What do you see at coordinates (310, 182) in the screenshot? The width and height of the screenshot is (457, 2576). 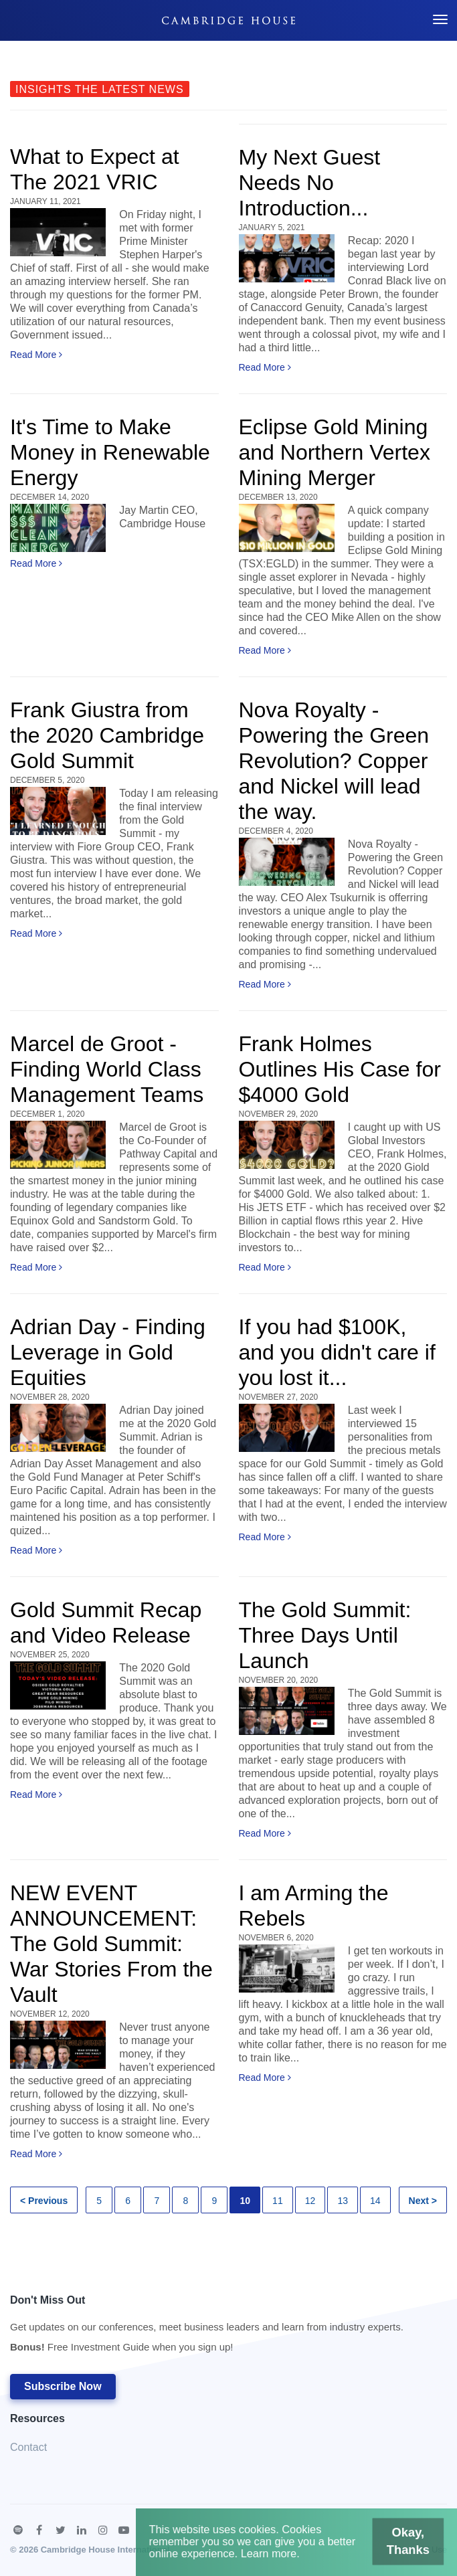 I see `My Next Guest Needs No Introduction...` at bounding box center [310, 182].